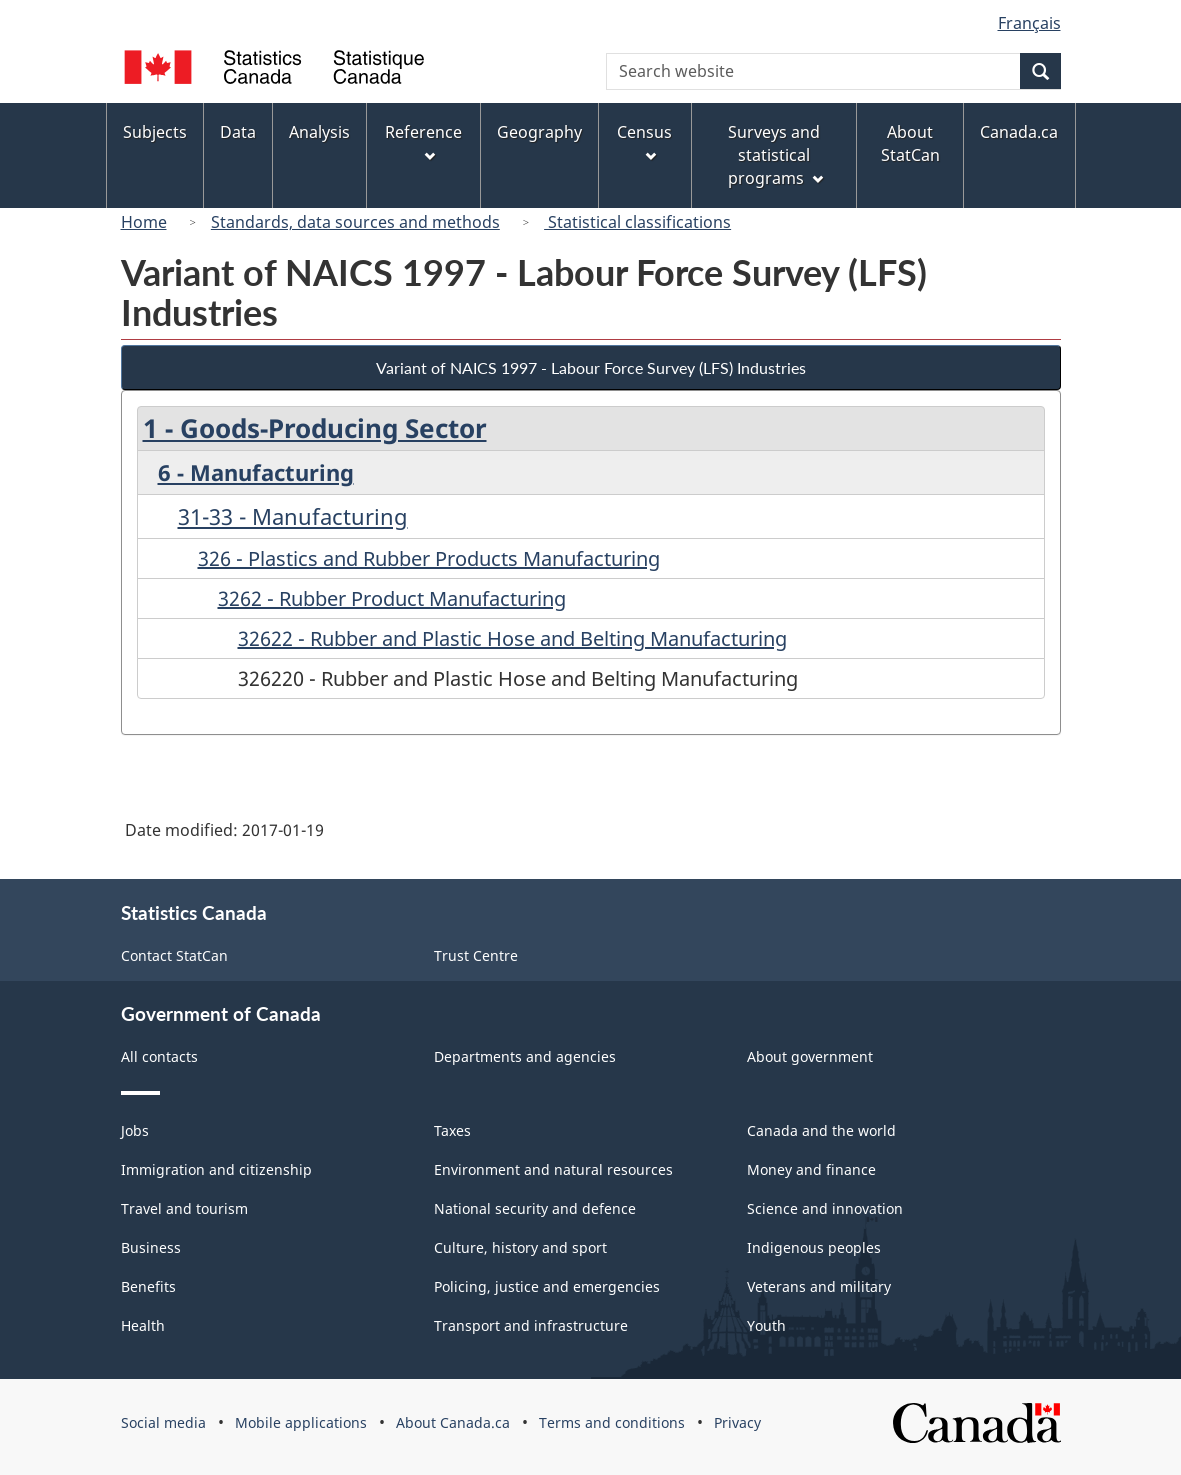 The height and width of the screenshot is (1475, 1181). I want to click on Transport and infrastructure, so click(531, 1325).